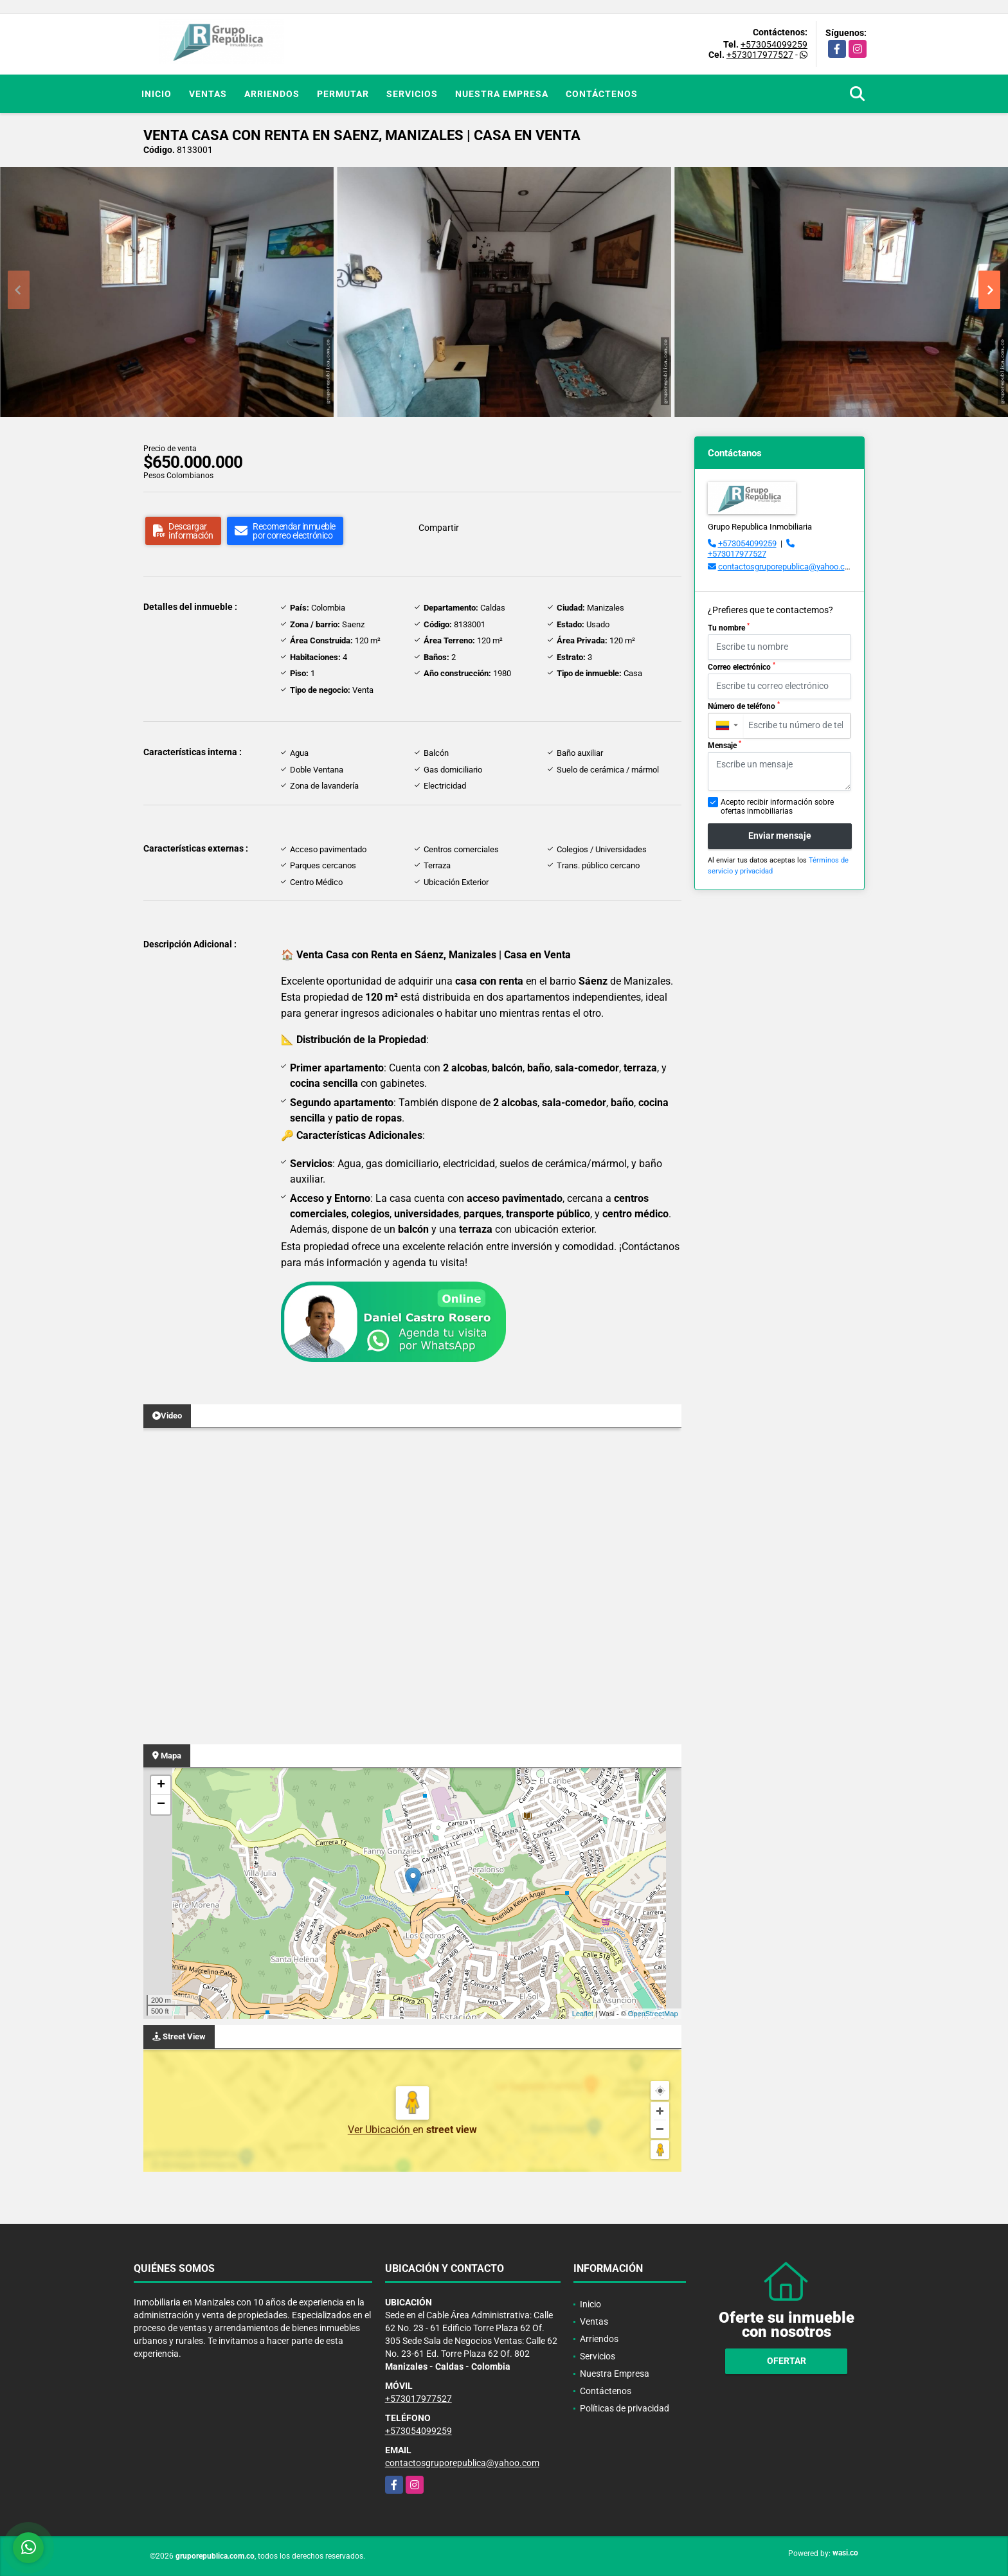 This screenshot has height=2576, width=1008. What do you see at coordinates (161, 1804) in the screenshot?
I see `− [button]` at bounding box center [161, 1804].